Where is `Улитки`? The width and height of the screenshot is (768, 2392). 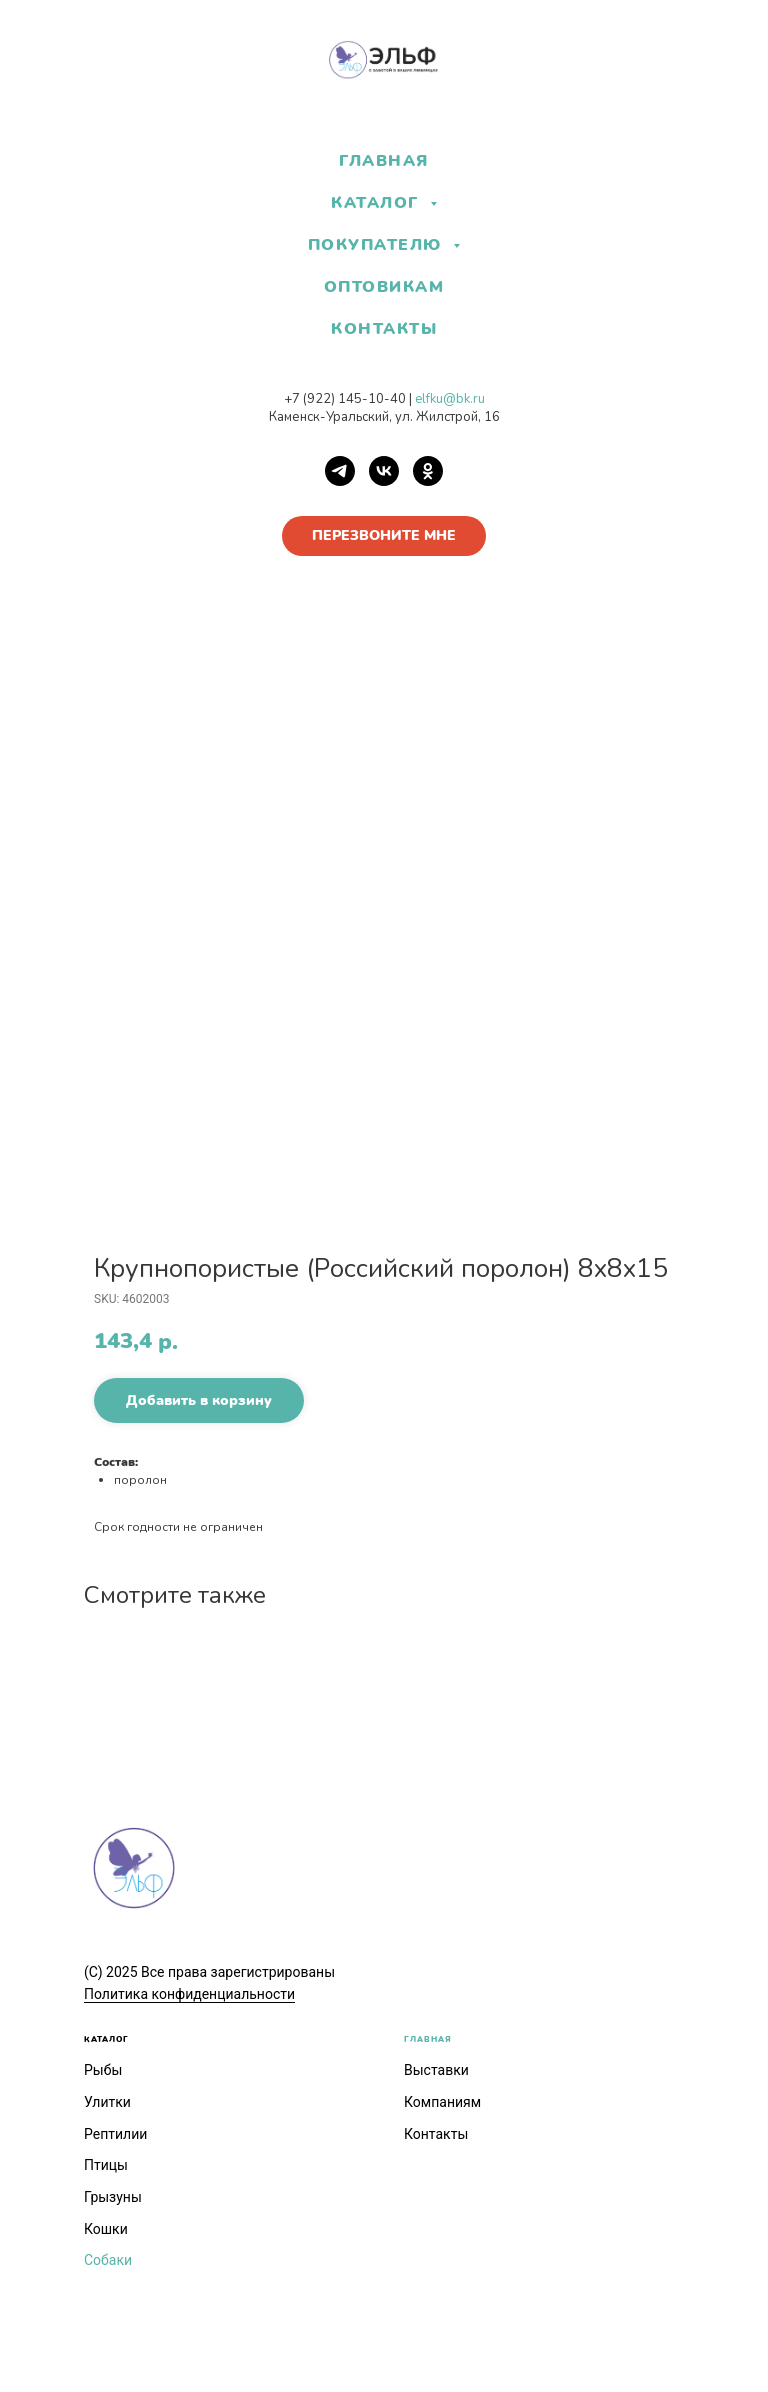
Улитки is located at coordinates (107, 2102).